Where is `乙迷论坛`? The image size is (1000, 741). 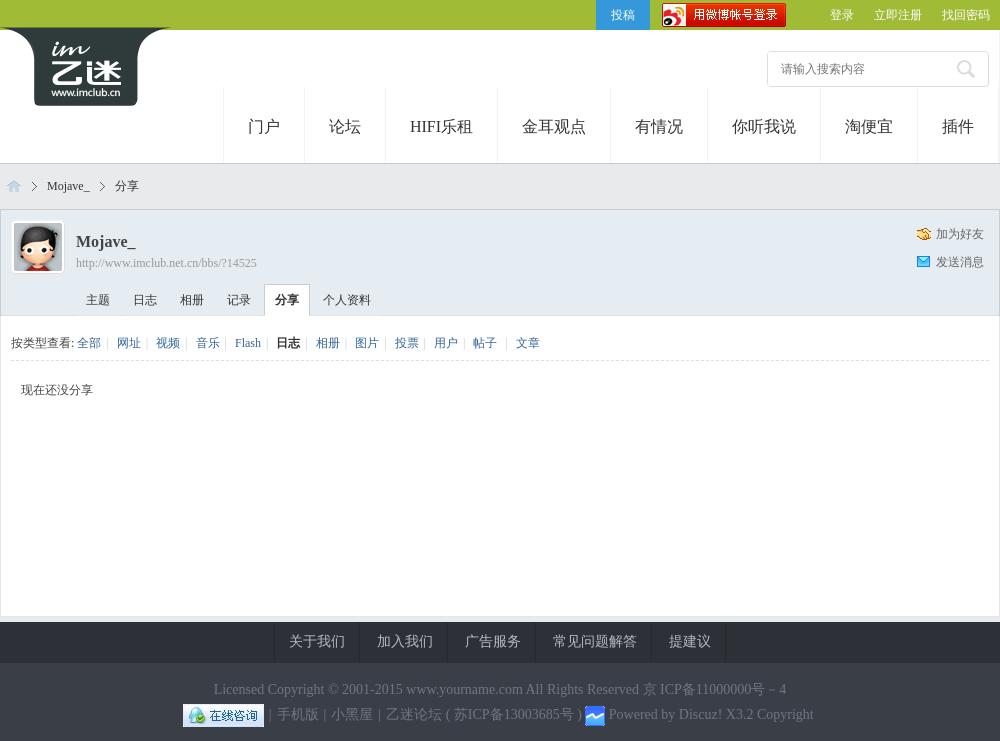 乙迷论坛 is located at coordinates (14, 186).